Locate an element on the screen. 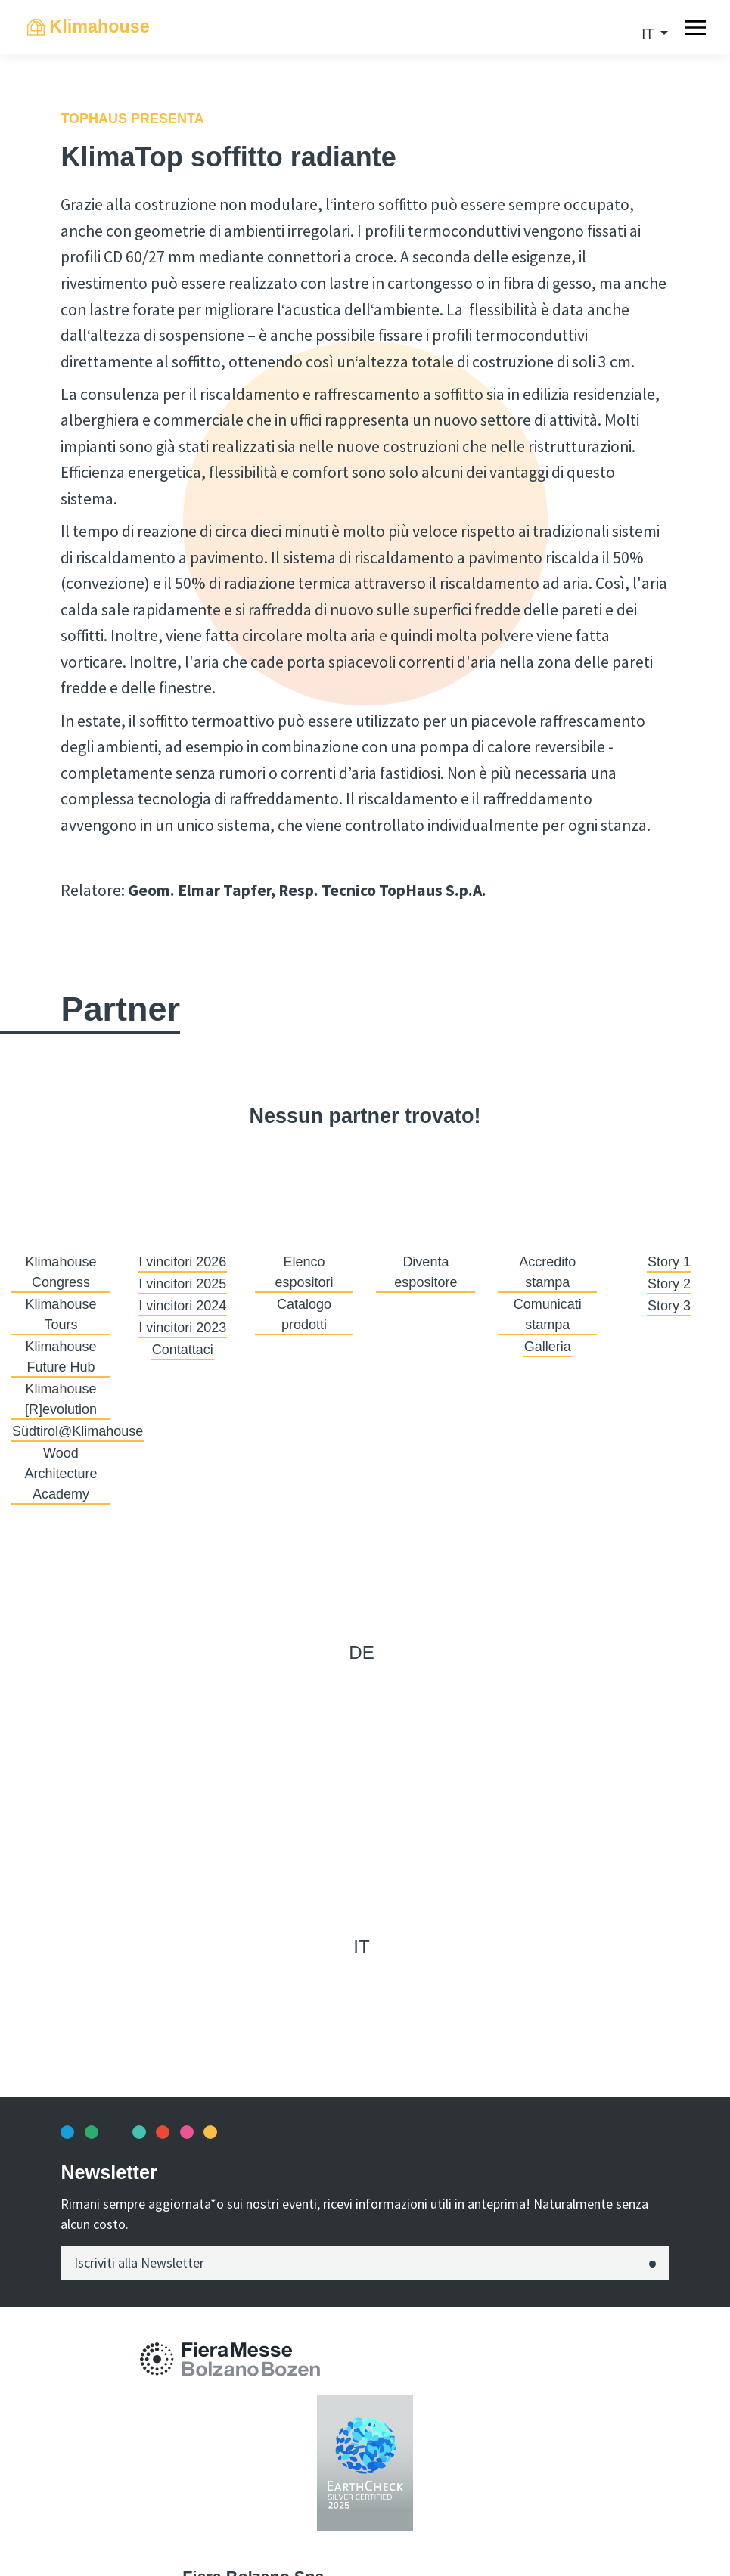  I vincitori 2023 is located at coordinates (182, 1327).